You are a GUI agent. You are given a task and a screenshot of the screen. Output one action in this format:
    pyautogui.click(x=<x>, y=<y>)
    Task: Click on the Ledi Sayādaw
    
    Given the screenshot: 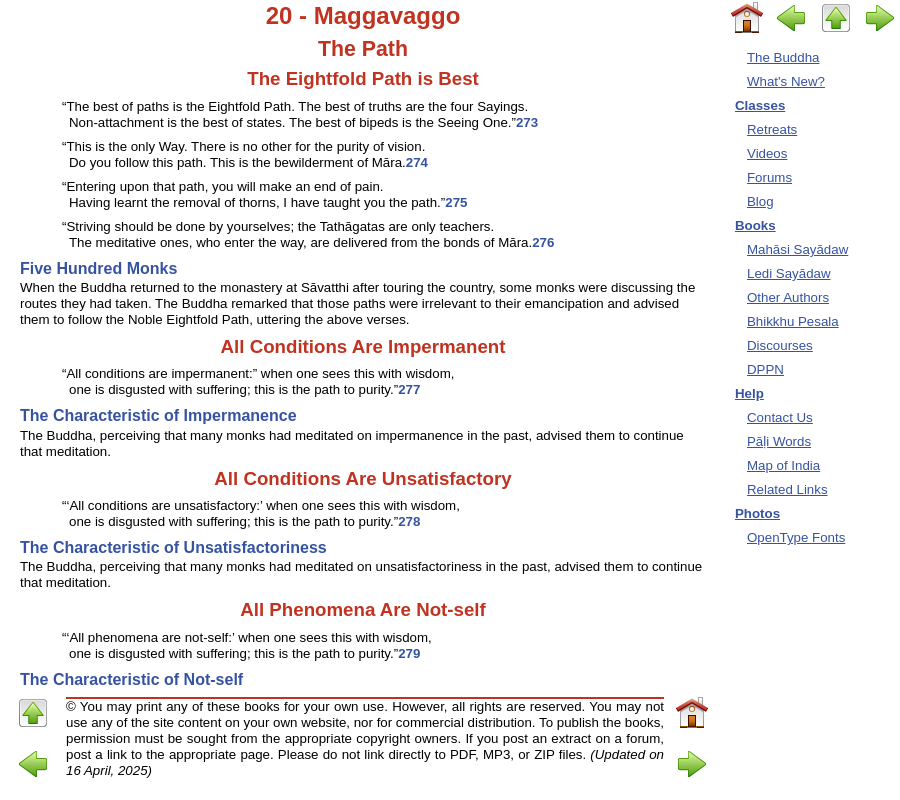 What is the action you would take?
    pyautogui.click(x=789, y=273)
    